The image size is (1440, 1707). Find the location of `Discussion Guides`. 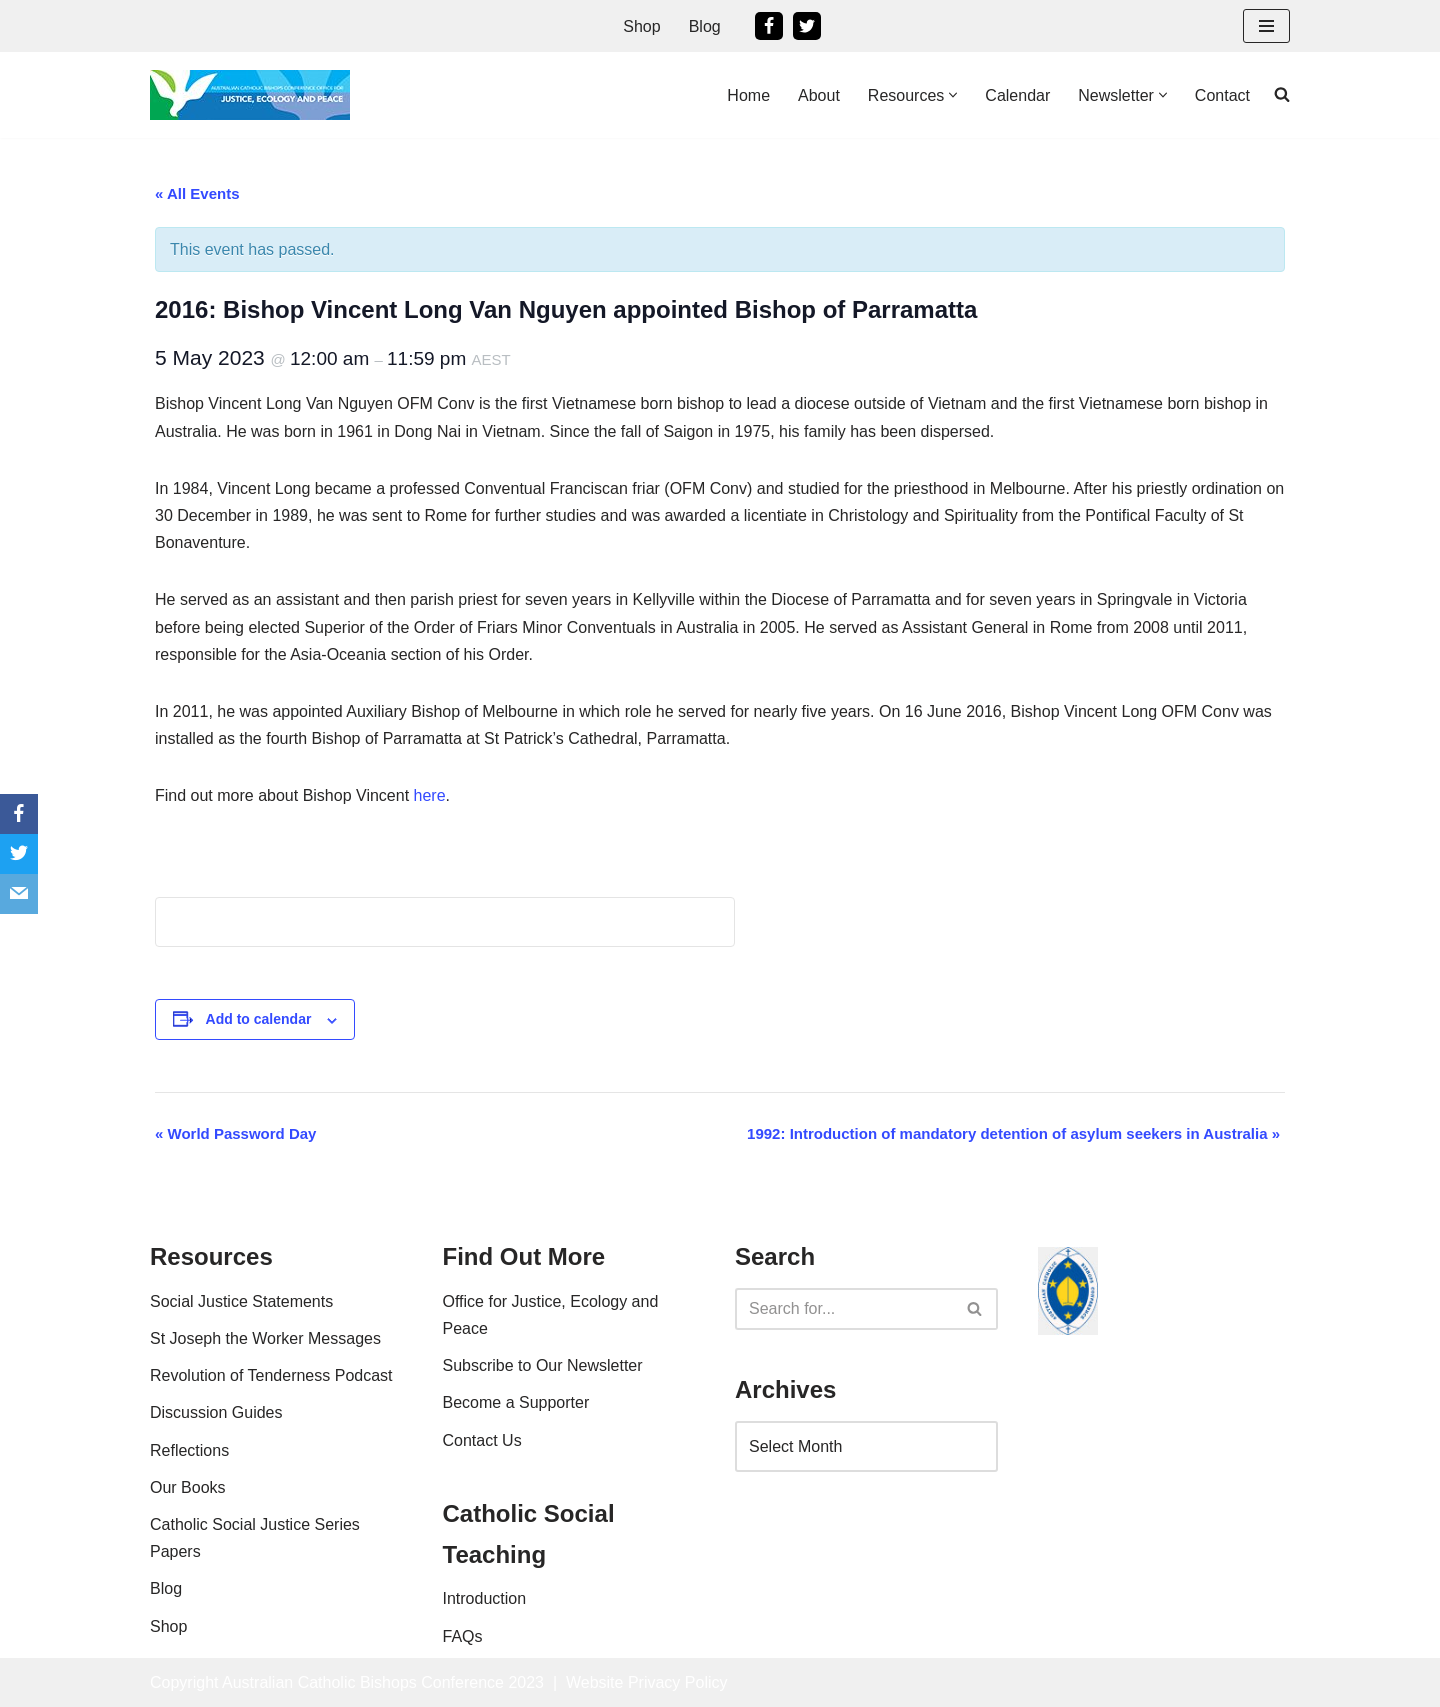

Discussion Guides is located at coordinates (216, 1412).